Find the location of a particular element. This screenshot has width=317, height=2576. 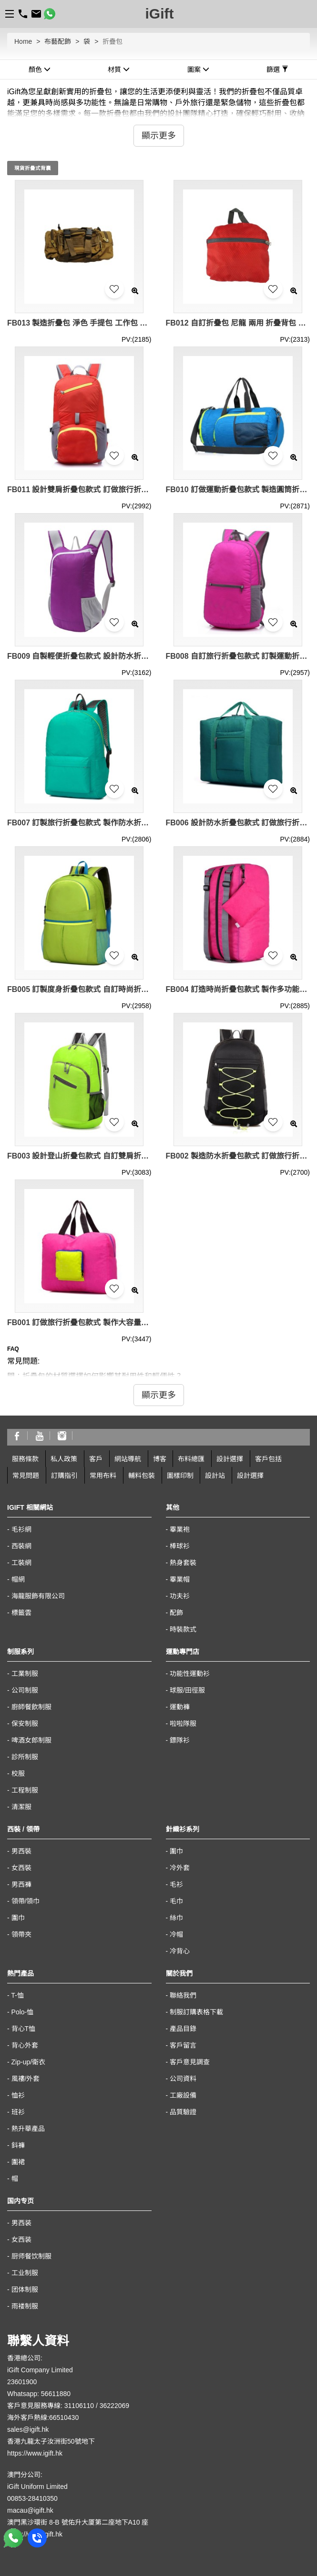

Polo-恤 is located at coordinates (22, 2012).